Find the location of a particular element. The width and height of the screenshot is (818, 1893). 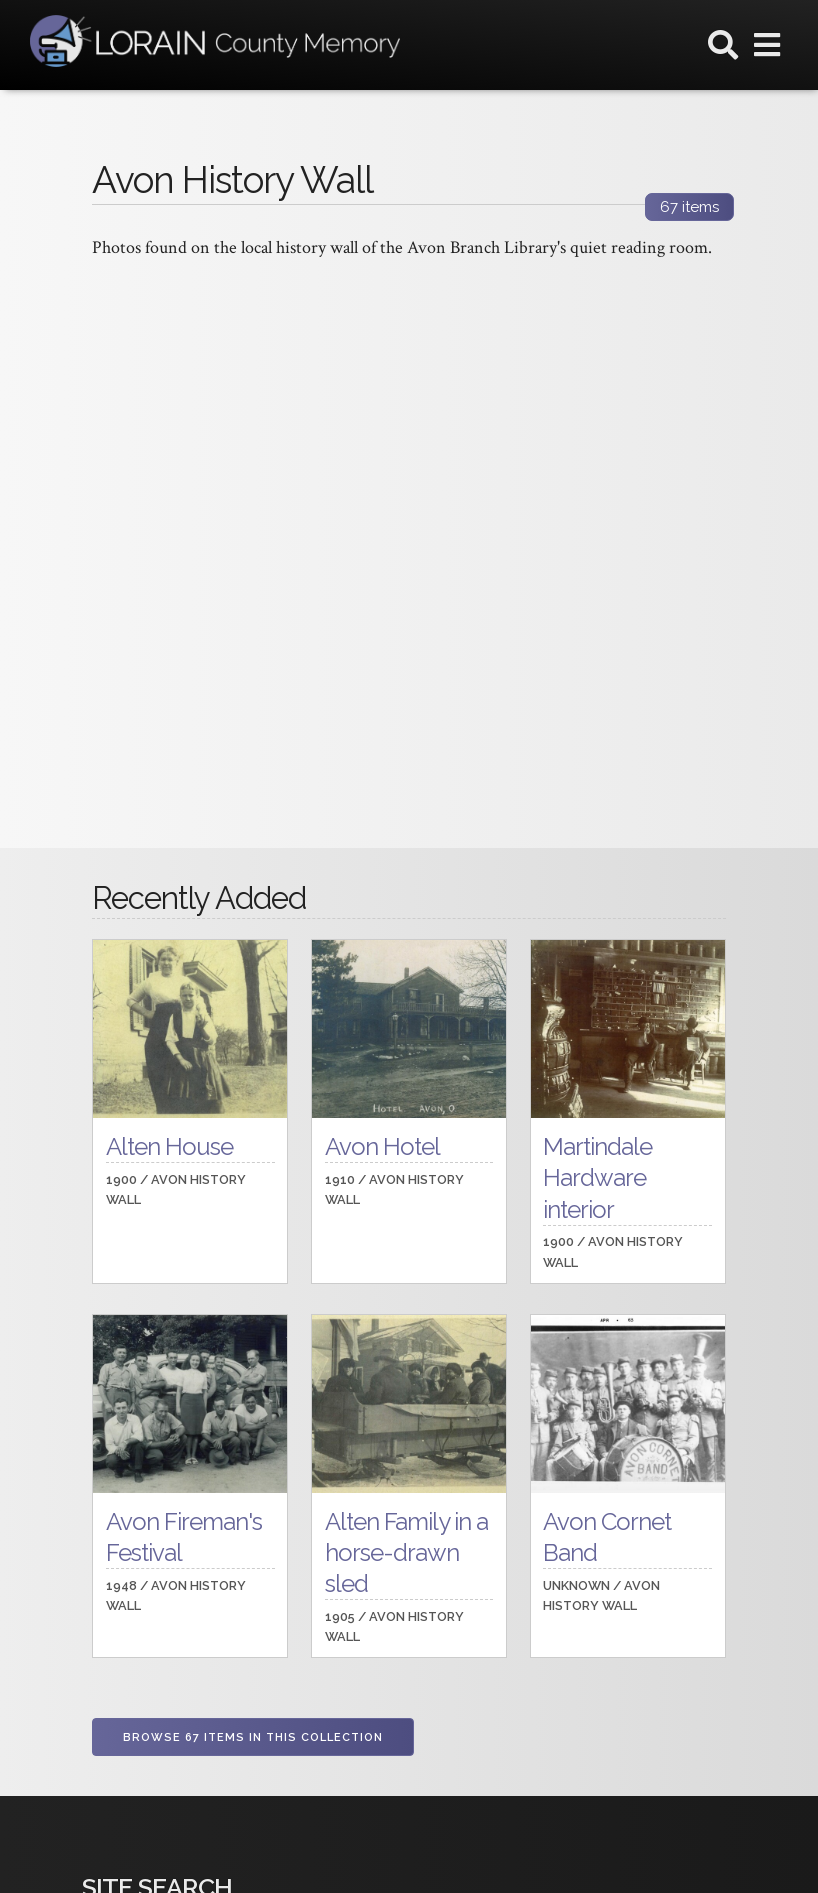

Avon Hotel is located at coordinates (382, 1146).